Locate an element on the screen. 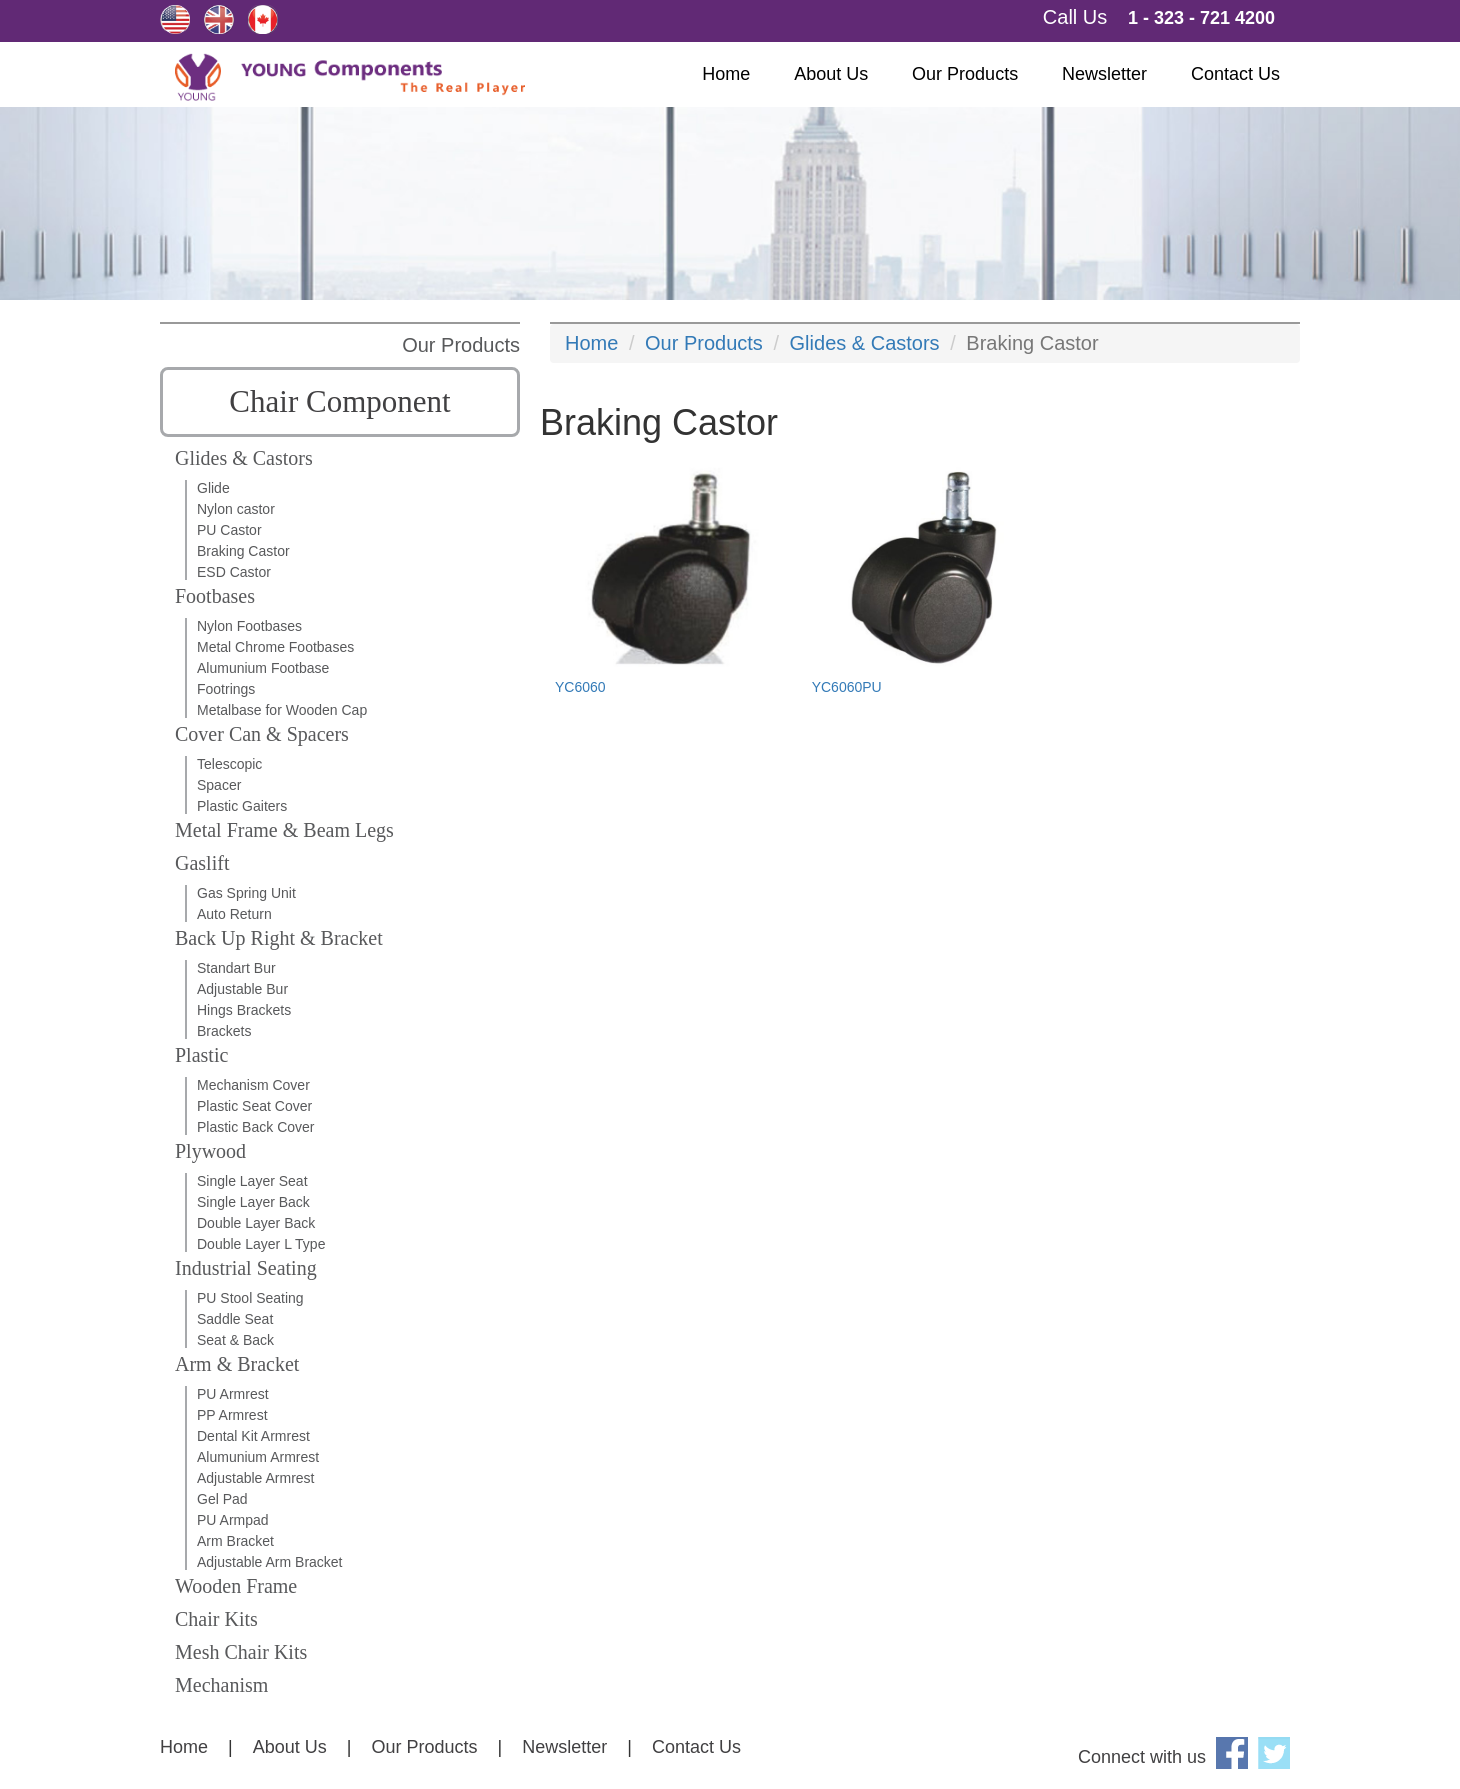  Cover Can & Spacers is located at coordinates (262, 734).